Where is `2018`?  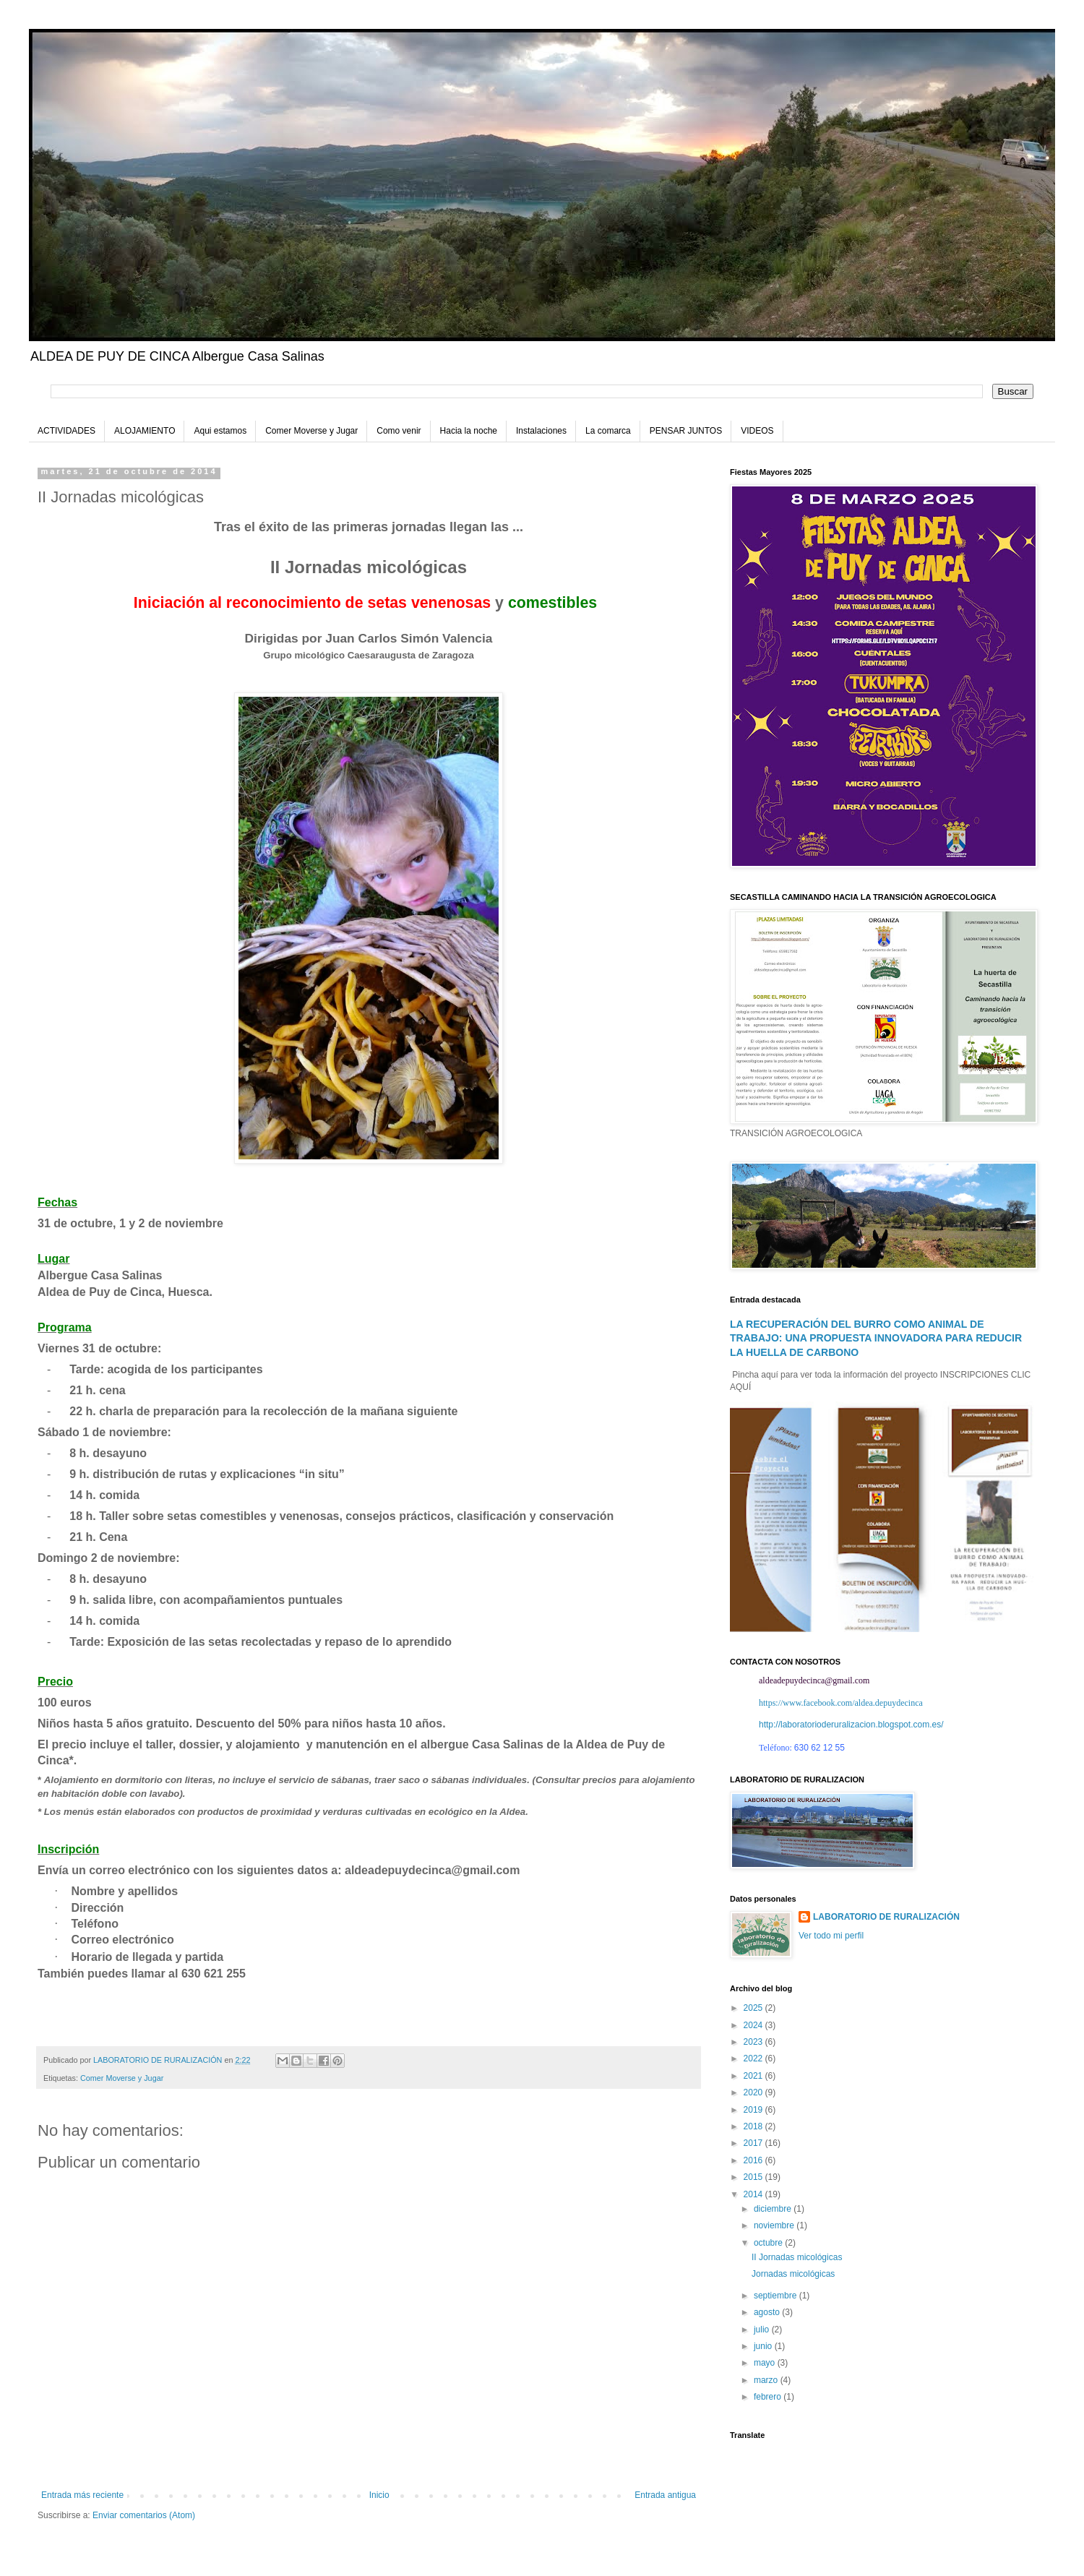 2018 is located at coordinates (754, 2126).